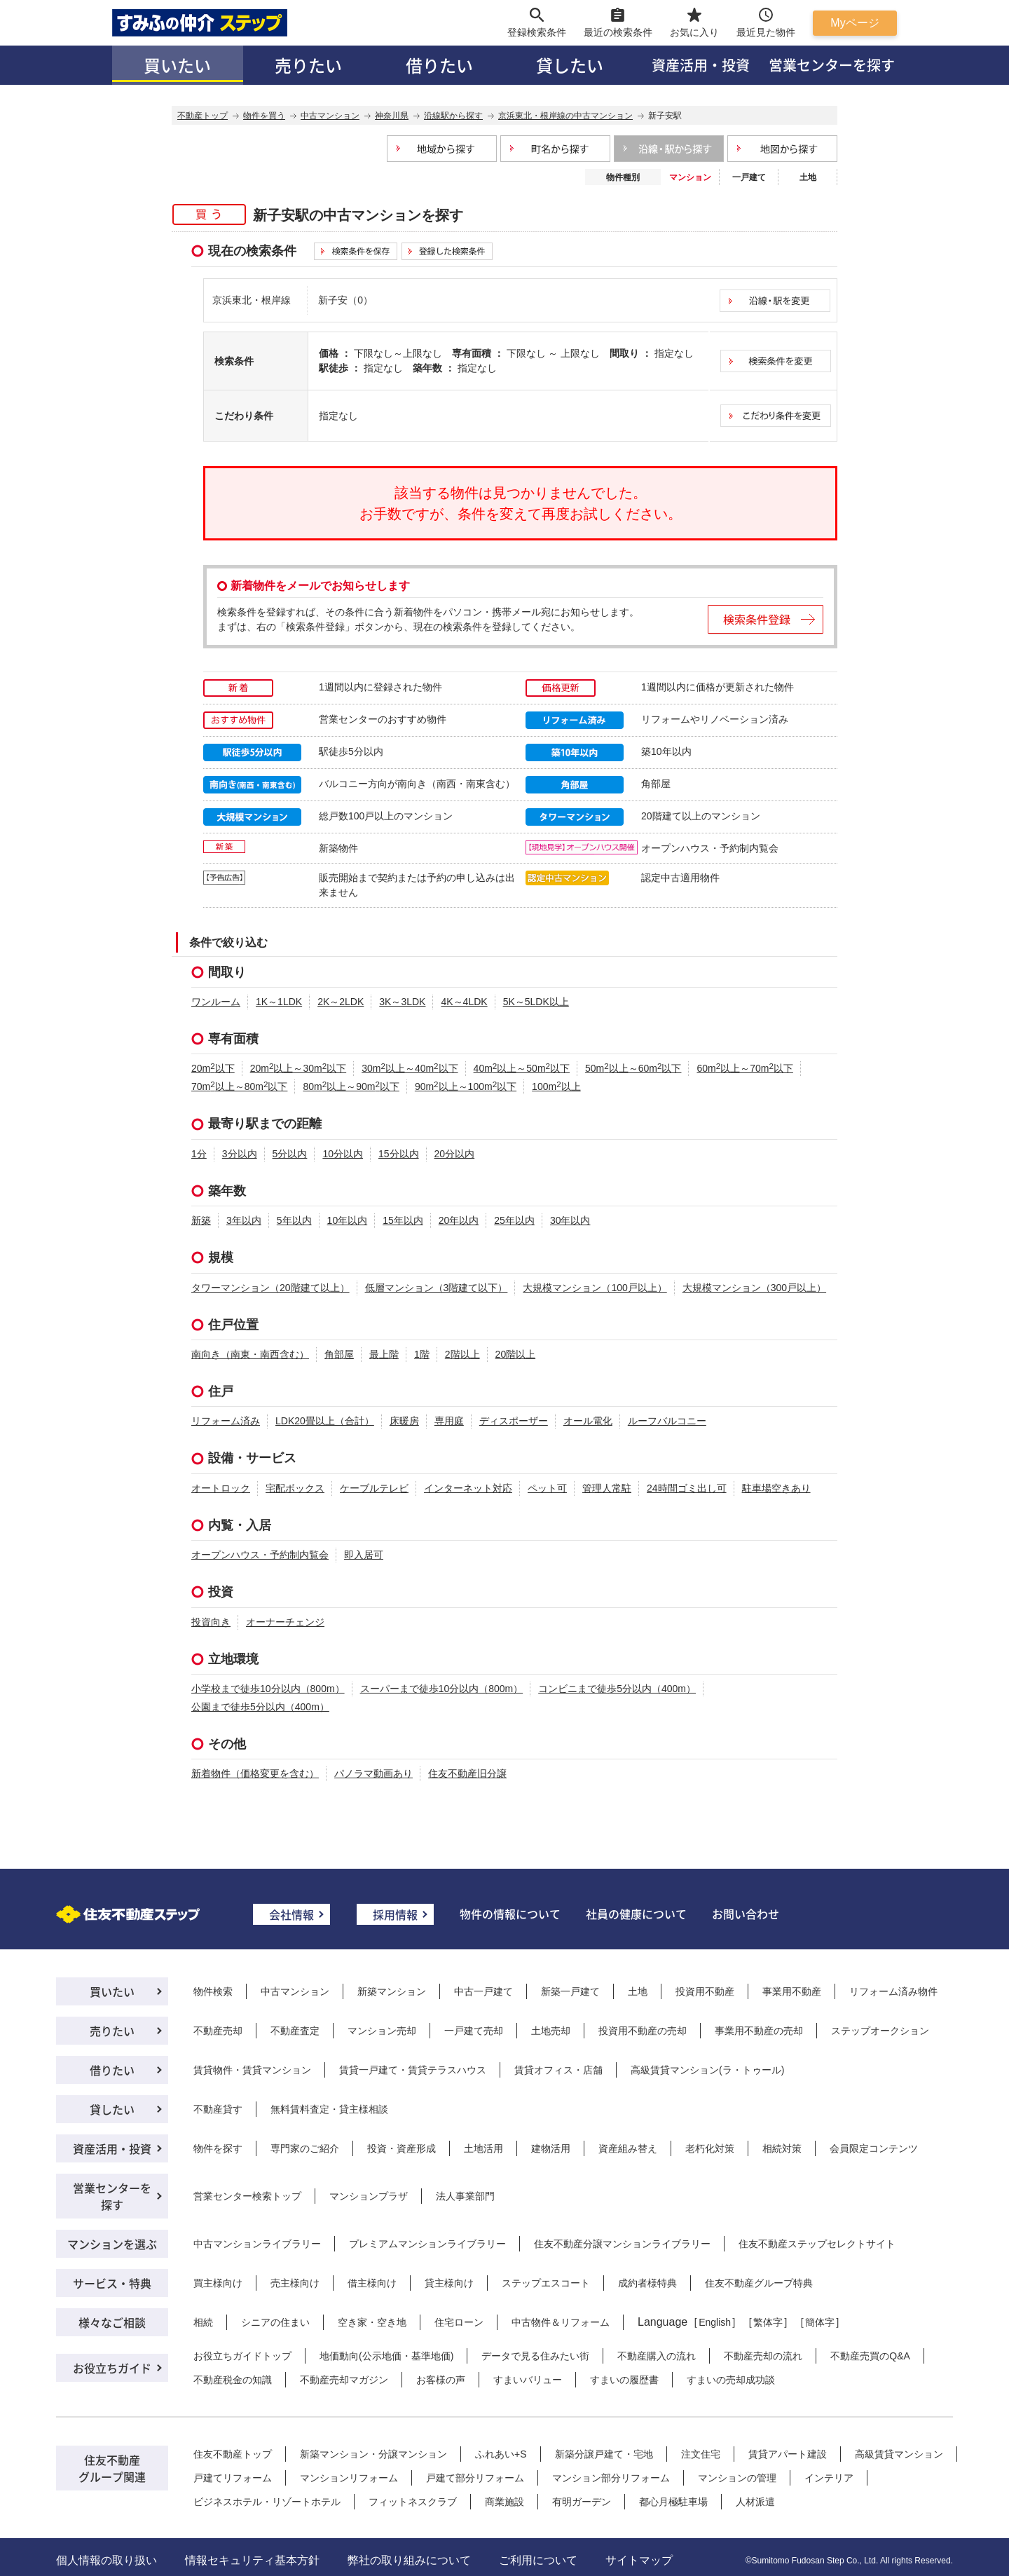  I want to click on 中古マンション, so click(295, 1991).